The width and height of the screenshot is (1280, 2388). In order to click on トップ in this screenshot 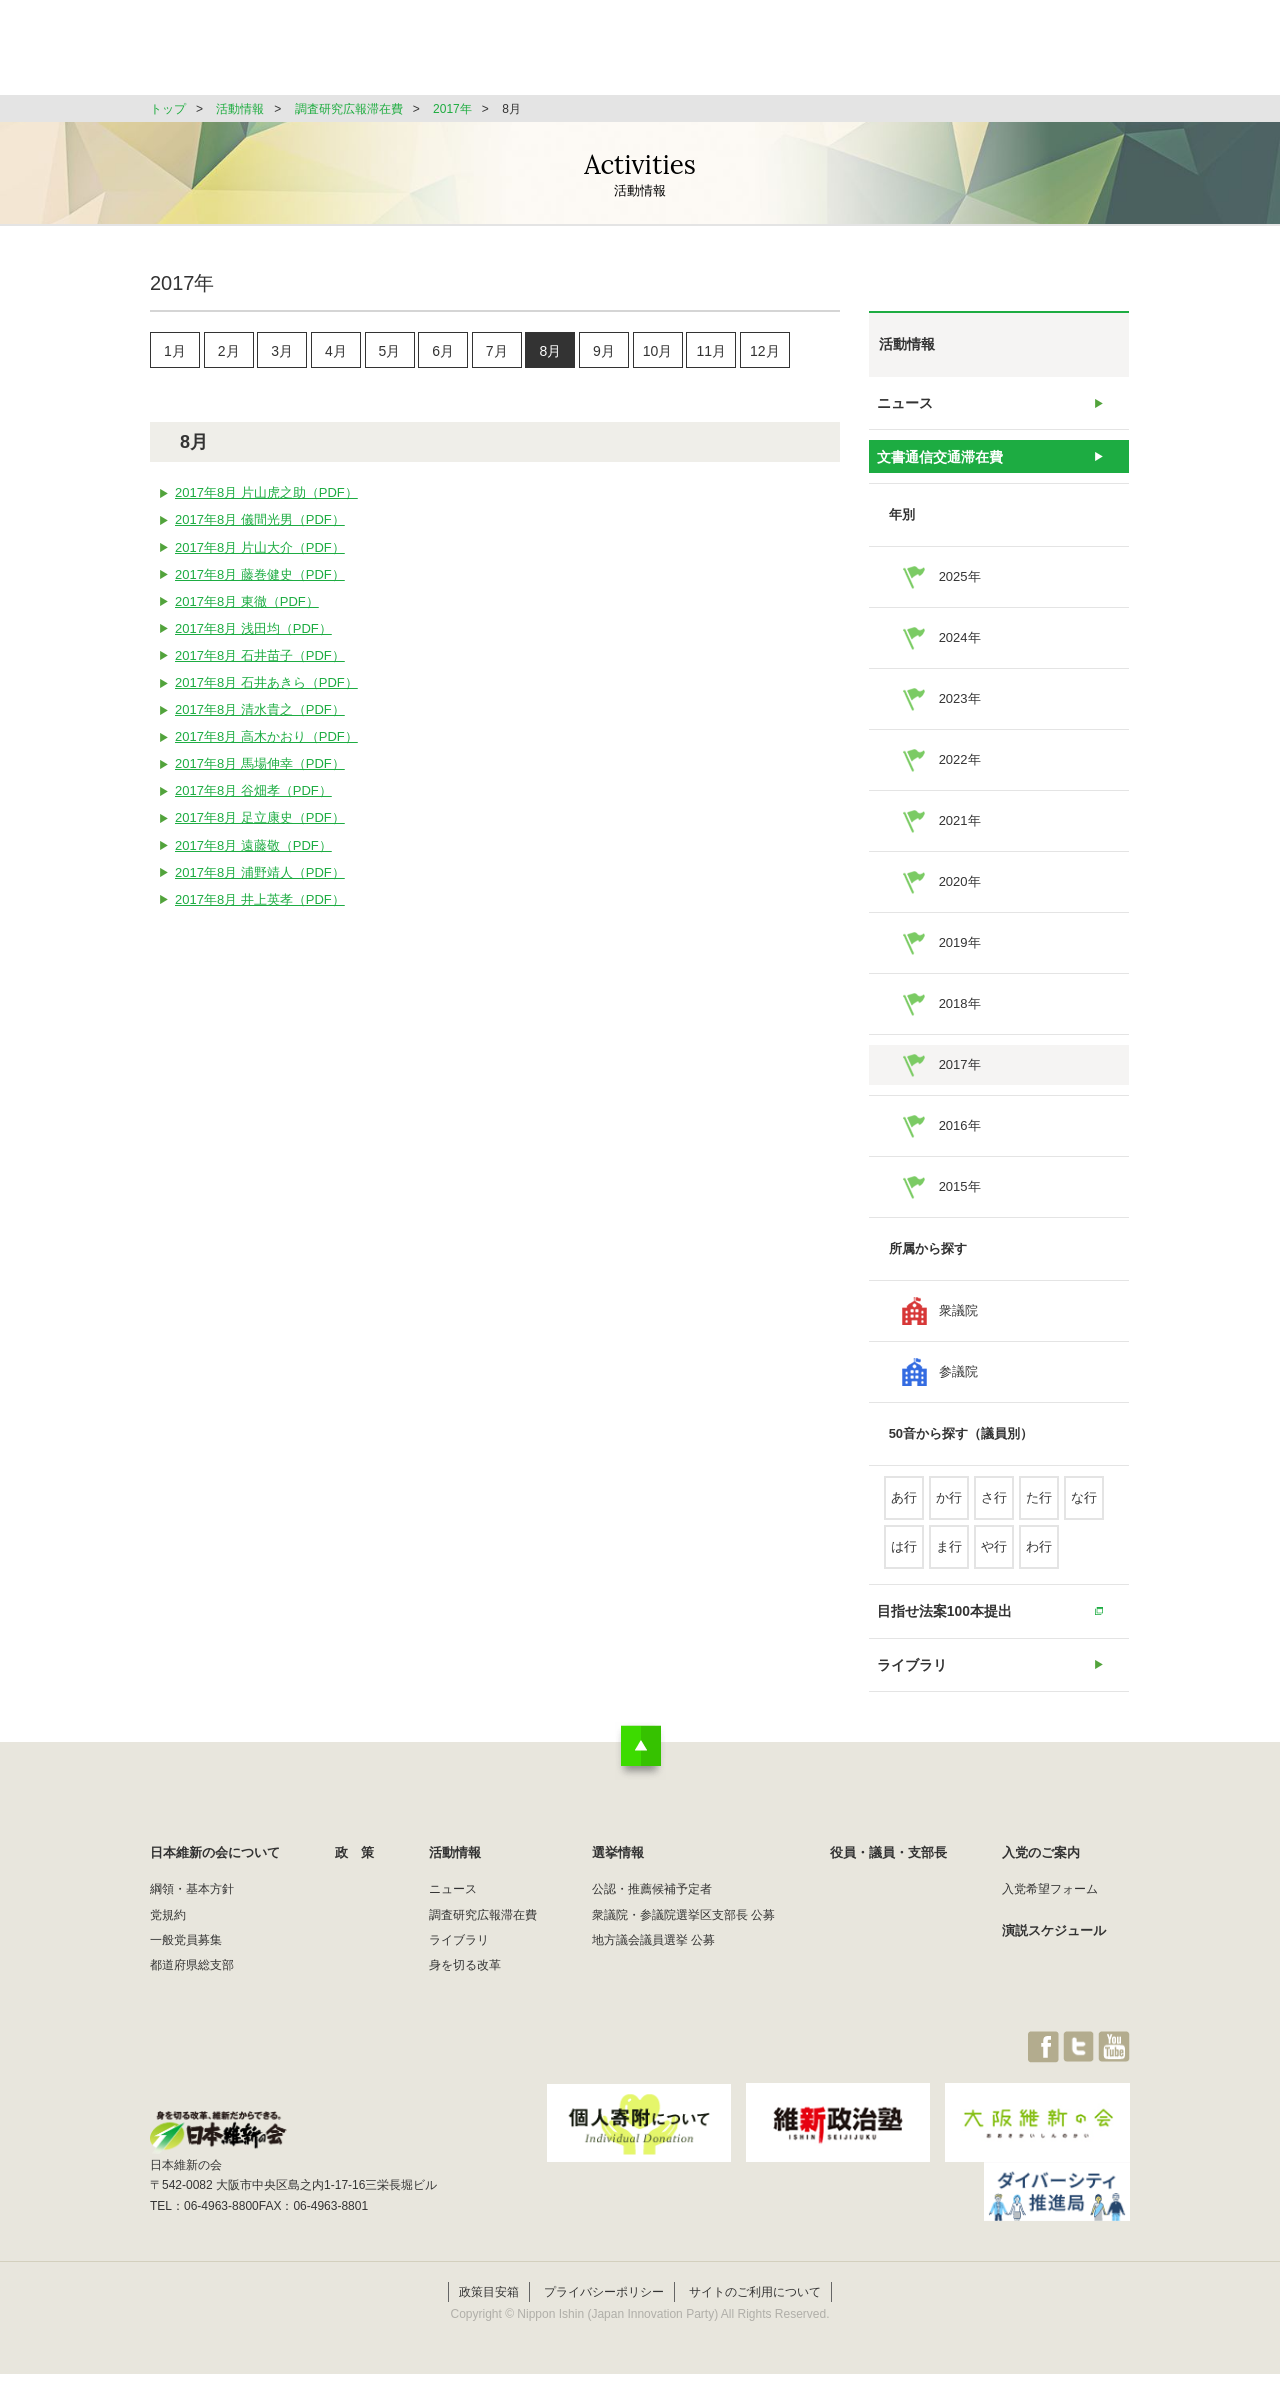, I will do `click(168, 109)`.